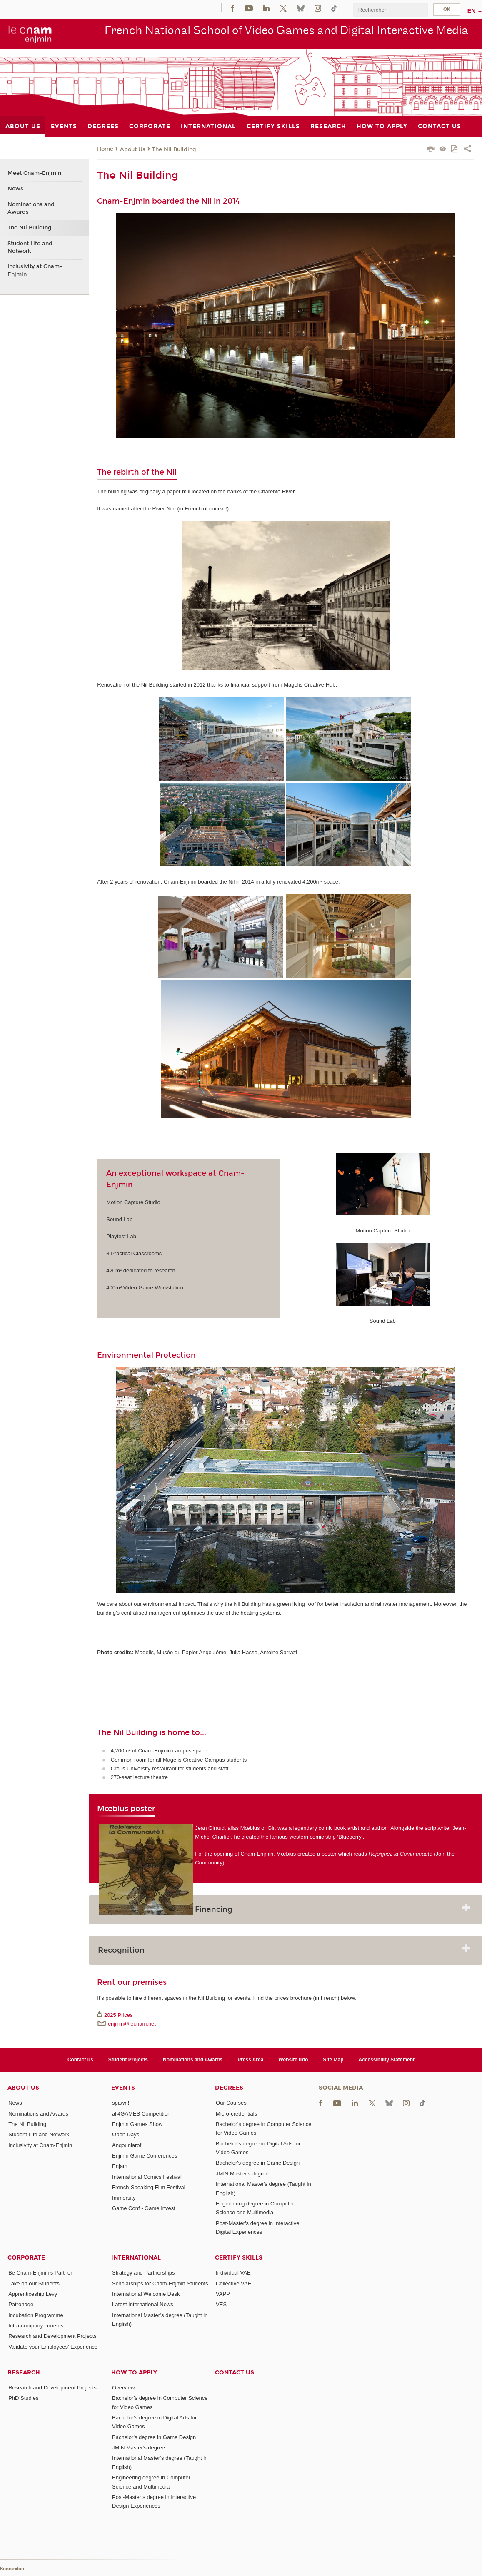 This screenshot has height=2576, width=482. Describe the element at coordinates (174, 149) in the screenshot. I see `The Nil Building` at that location.